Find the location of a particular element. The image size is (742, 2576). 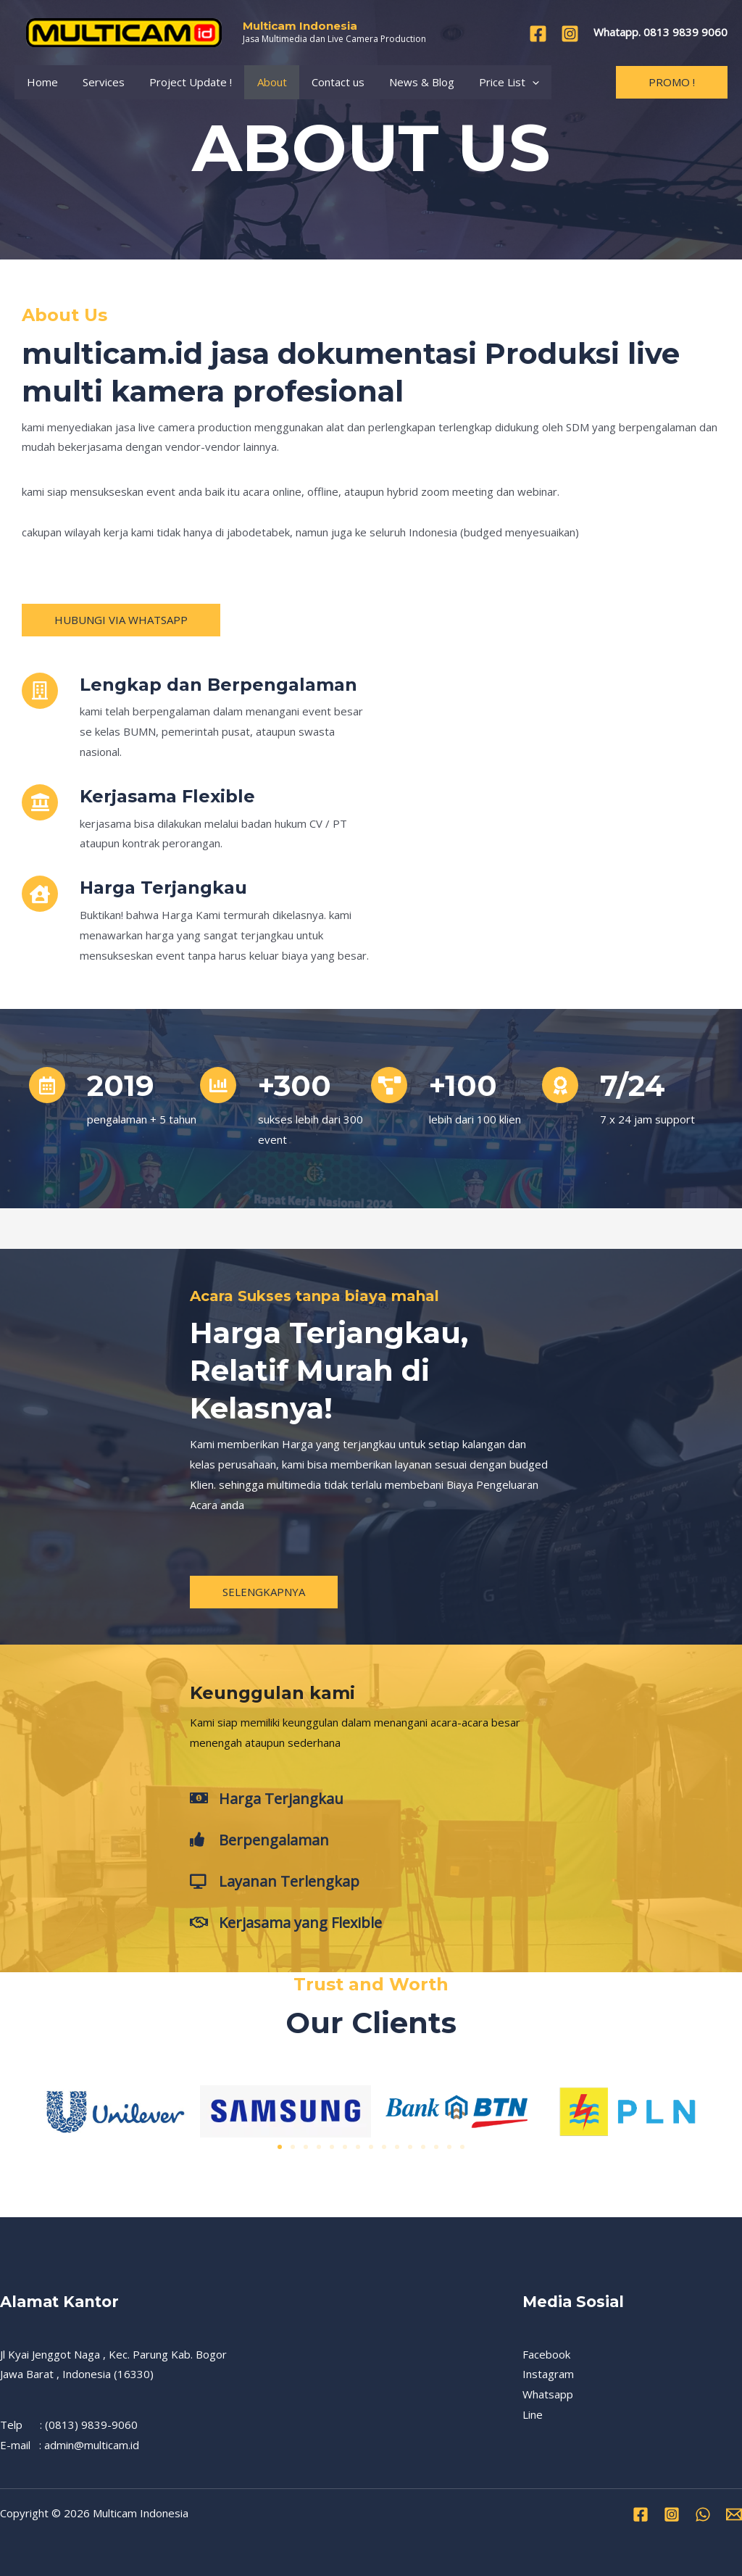

Price List is located at coordinates (489, 82).